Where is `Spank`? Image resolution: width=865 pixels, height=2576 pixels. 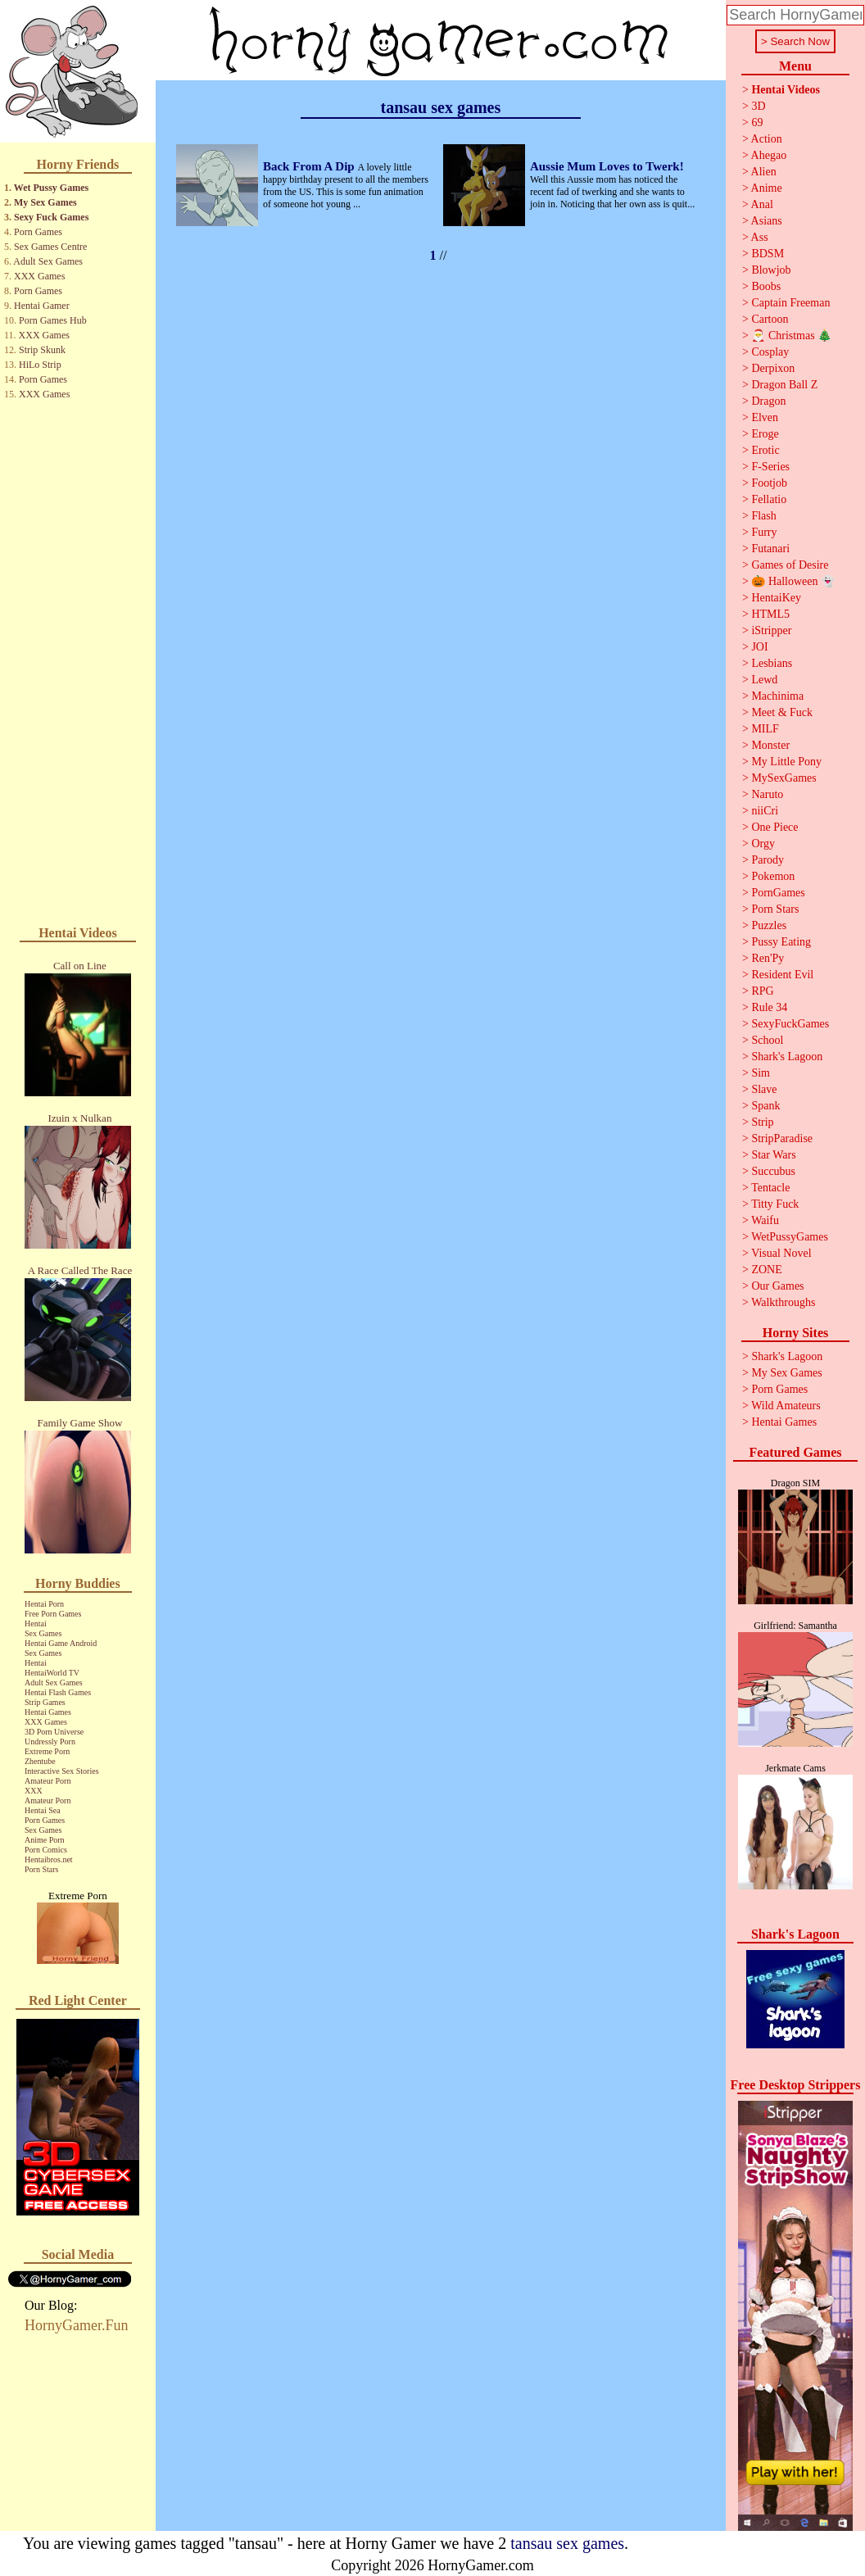
Spank is located at coordinates (765, 1106).